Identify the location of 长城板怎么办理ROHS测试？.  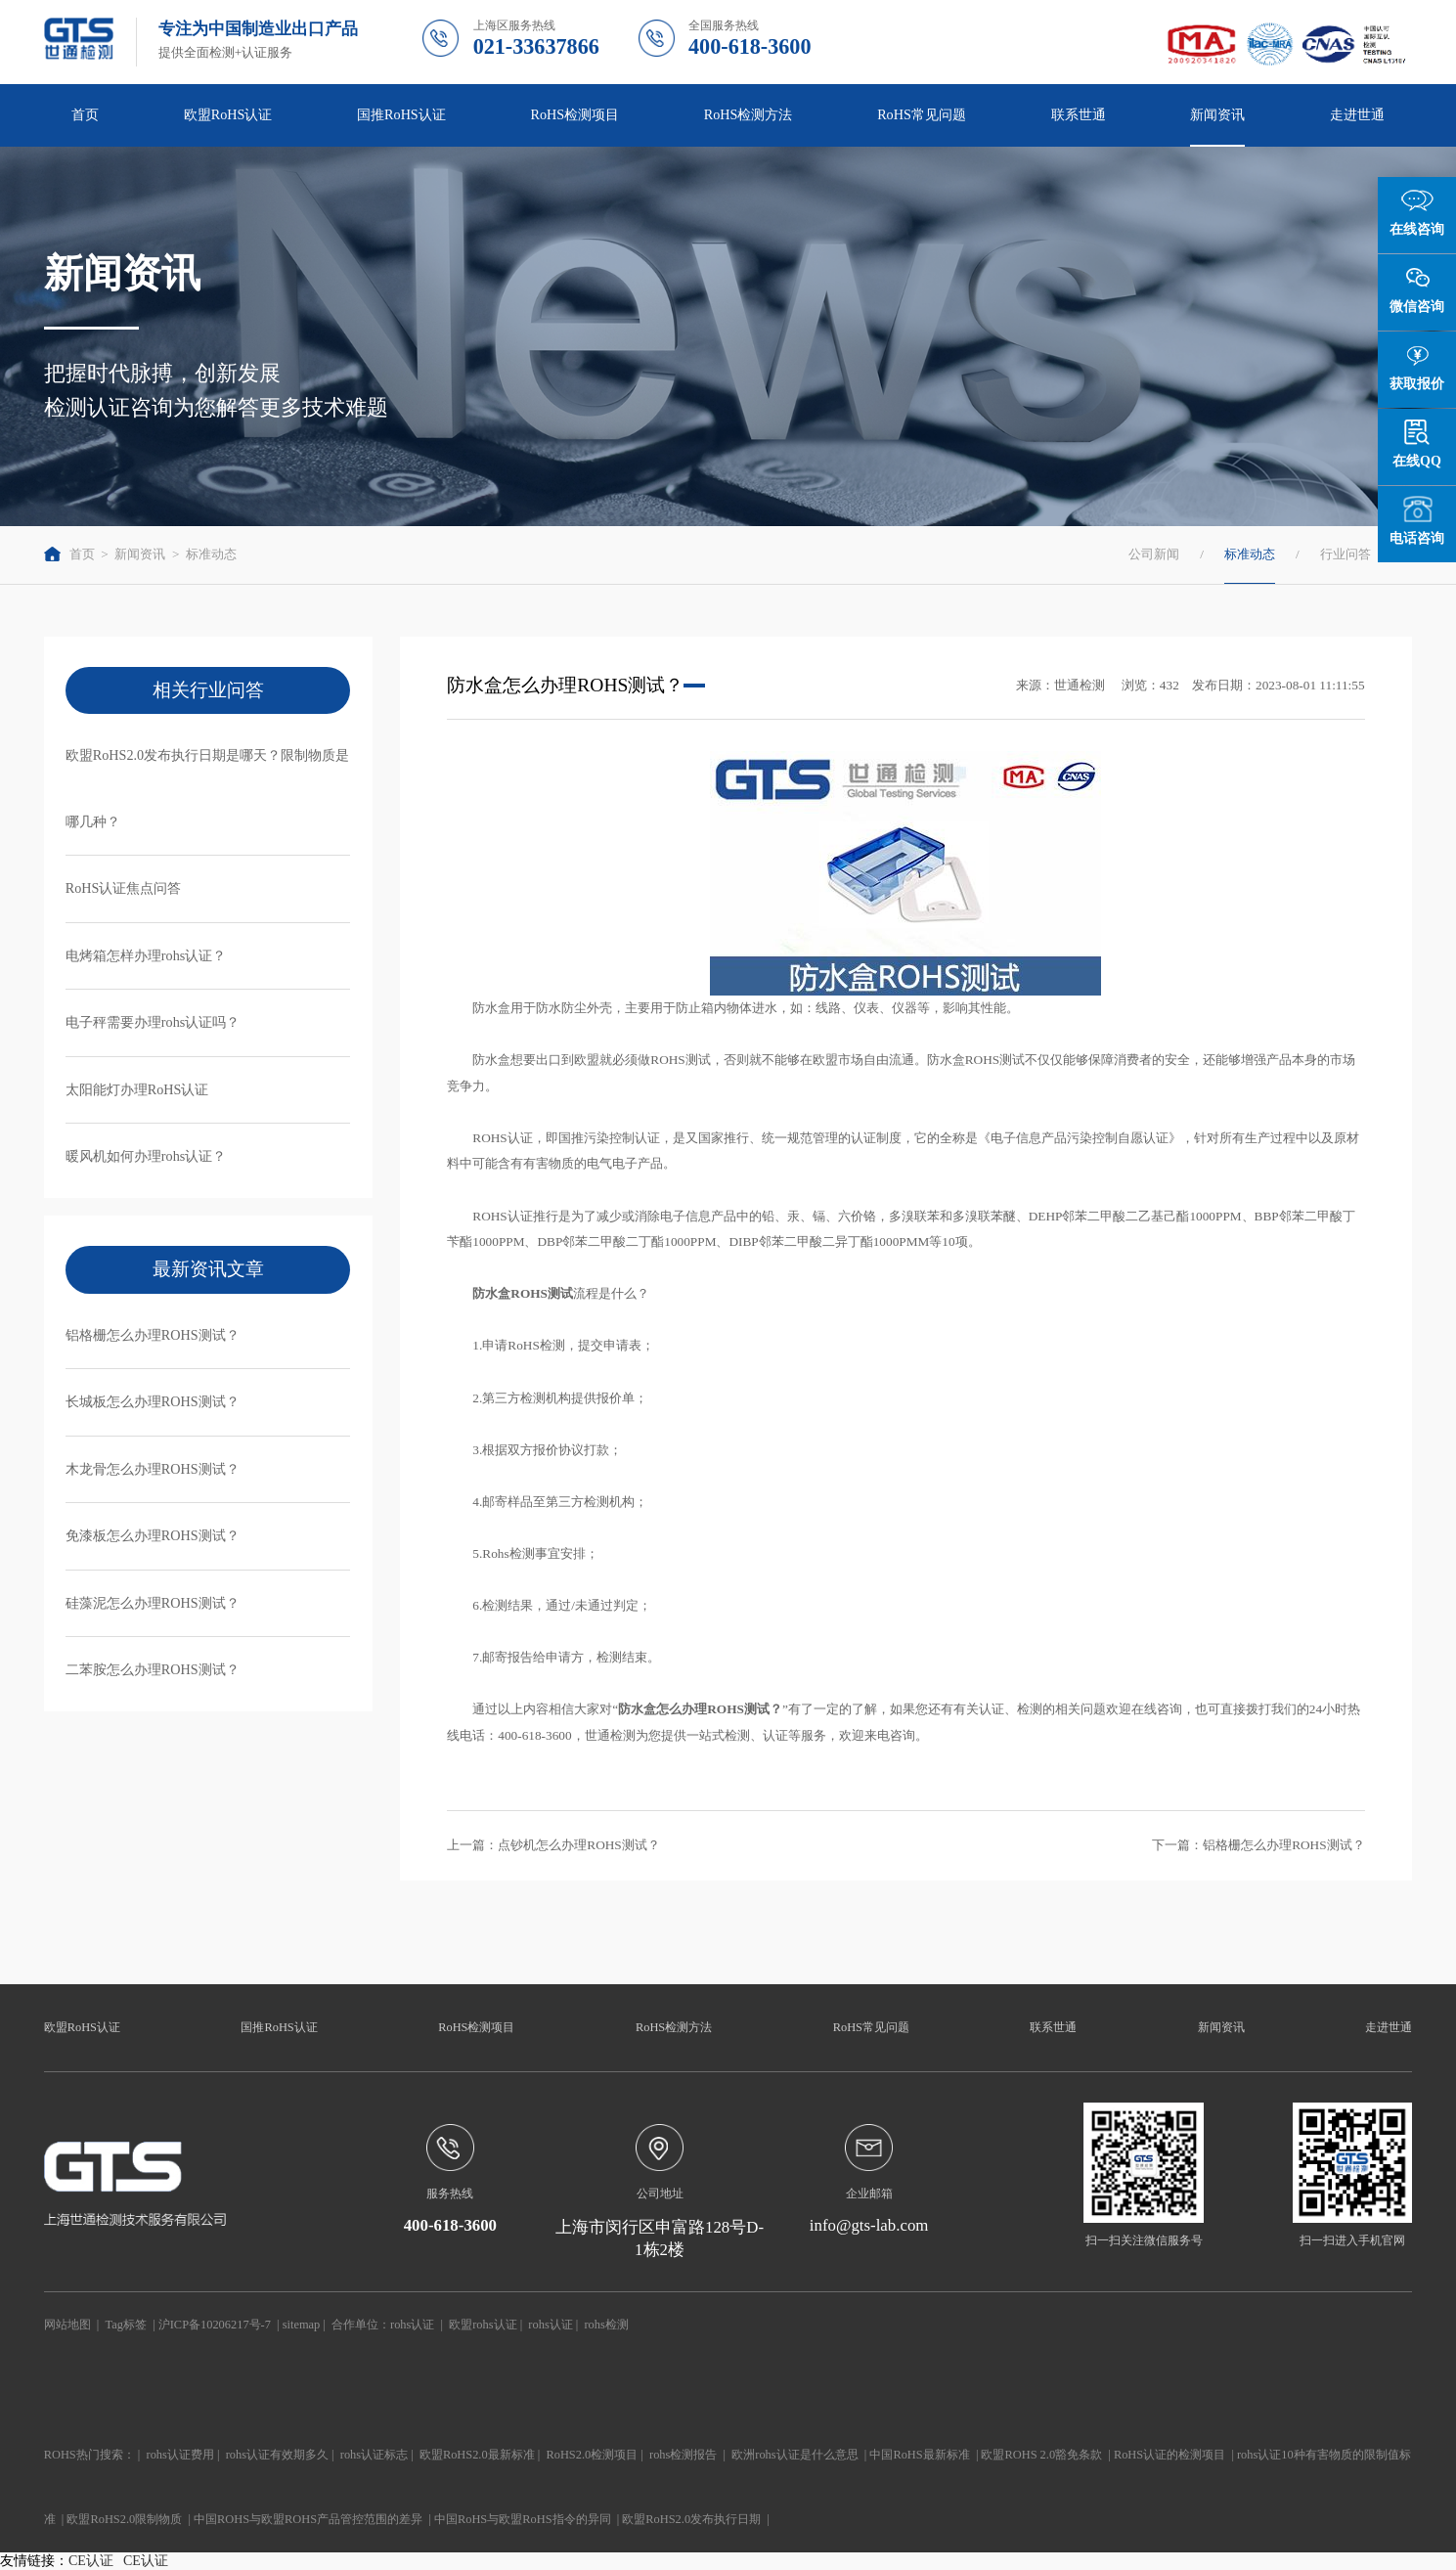
(153, 1401).